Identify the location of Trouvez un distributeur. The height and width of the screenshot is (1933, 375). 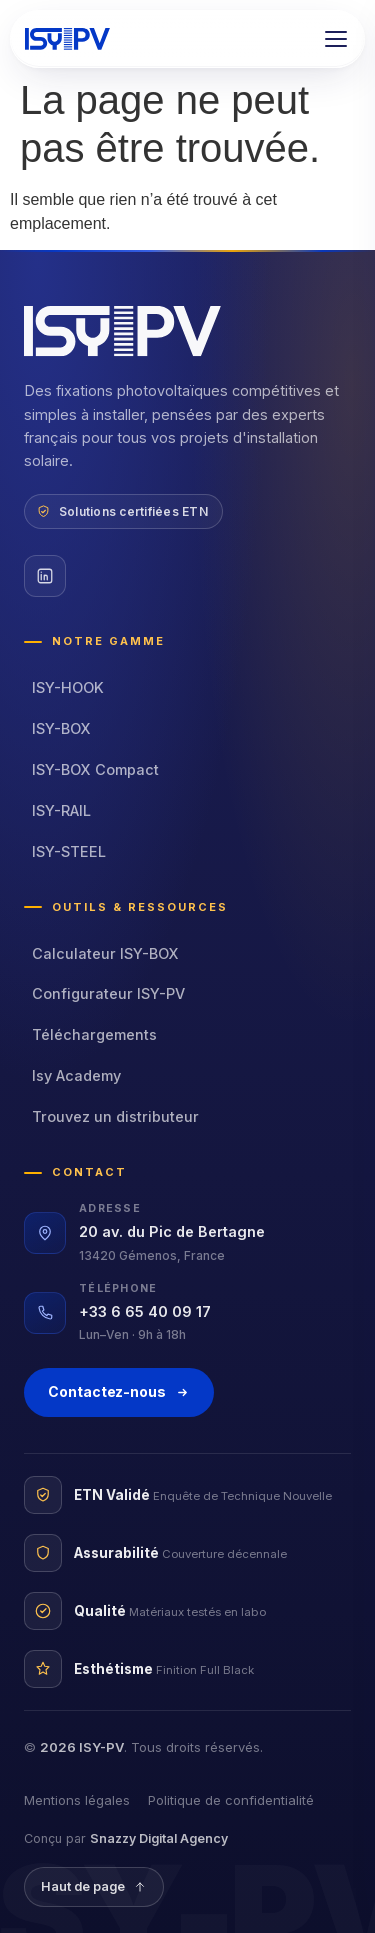
(115, 1116).